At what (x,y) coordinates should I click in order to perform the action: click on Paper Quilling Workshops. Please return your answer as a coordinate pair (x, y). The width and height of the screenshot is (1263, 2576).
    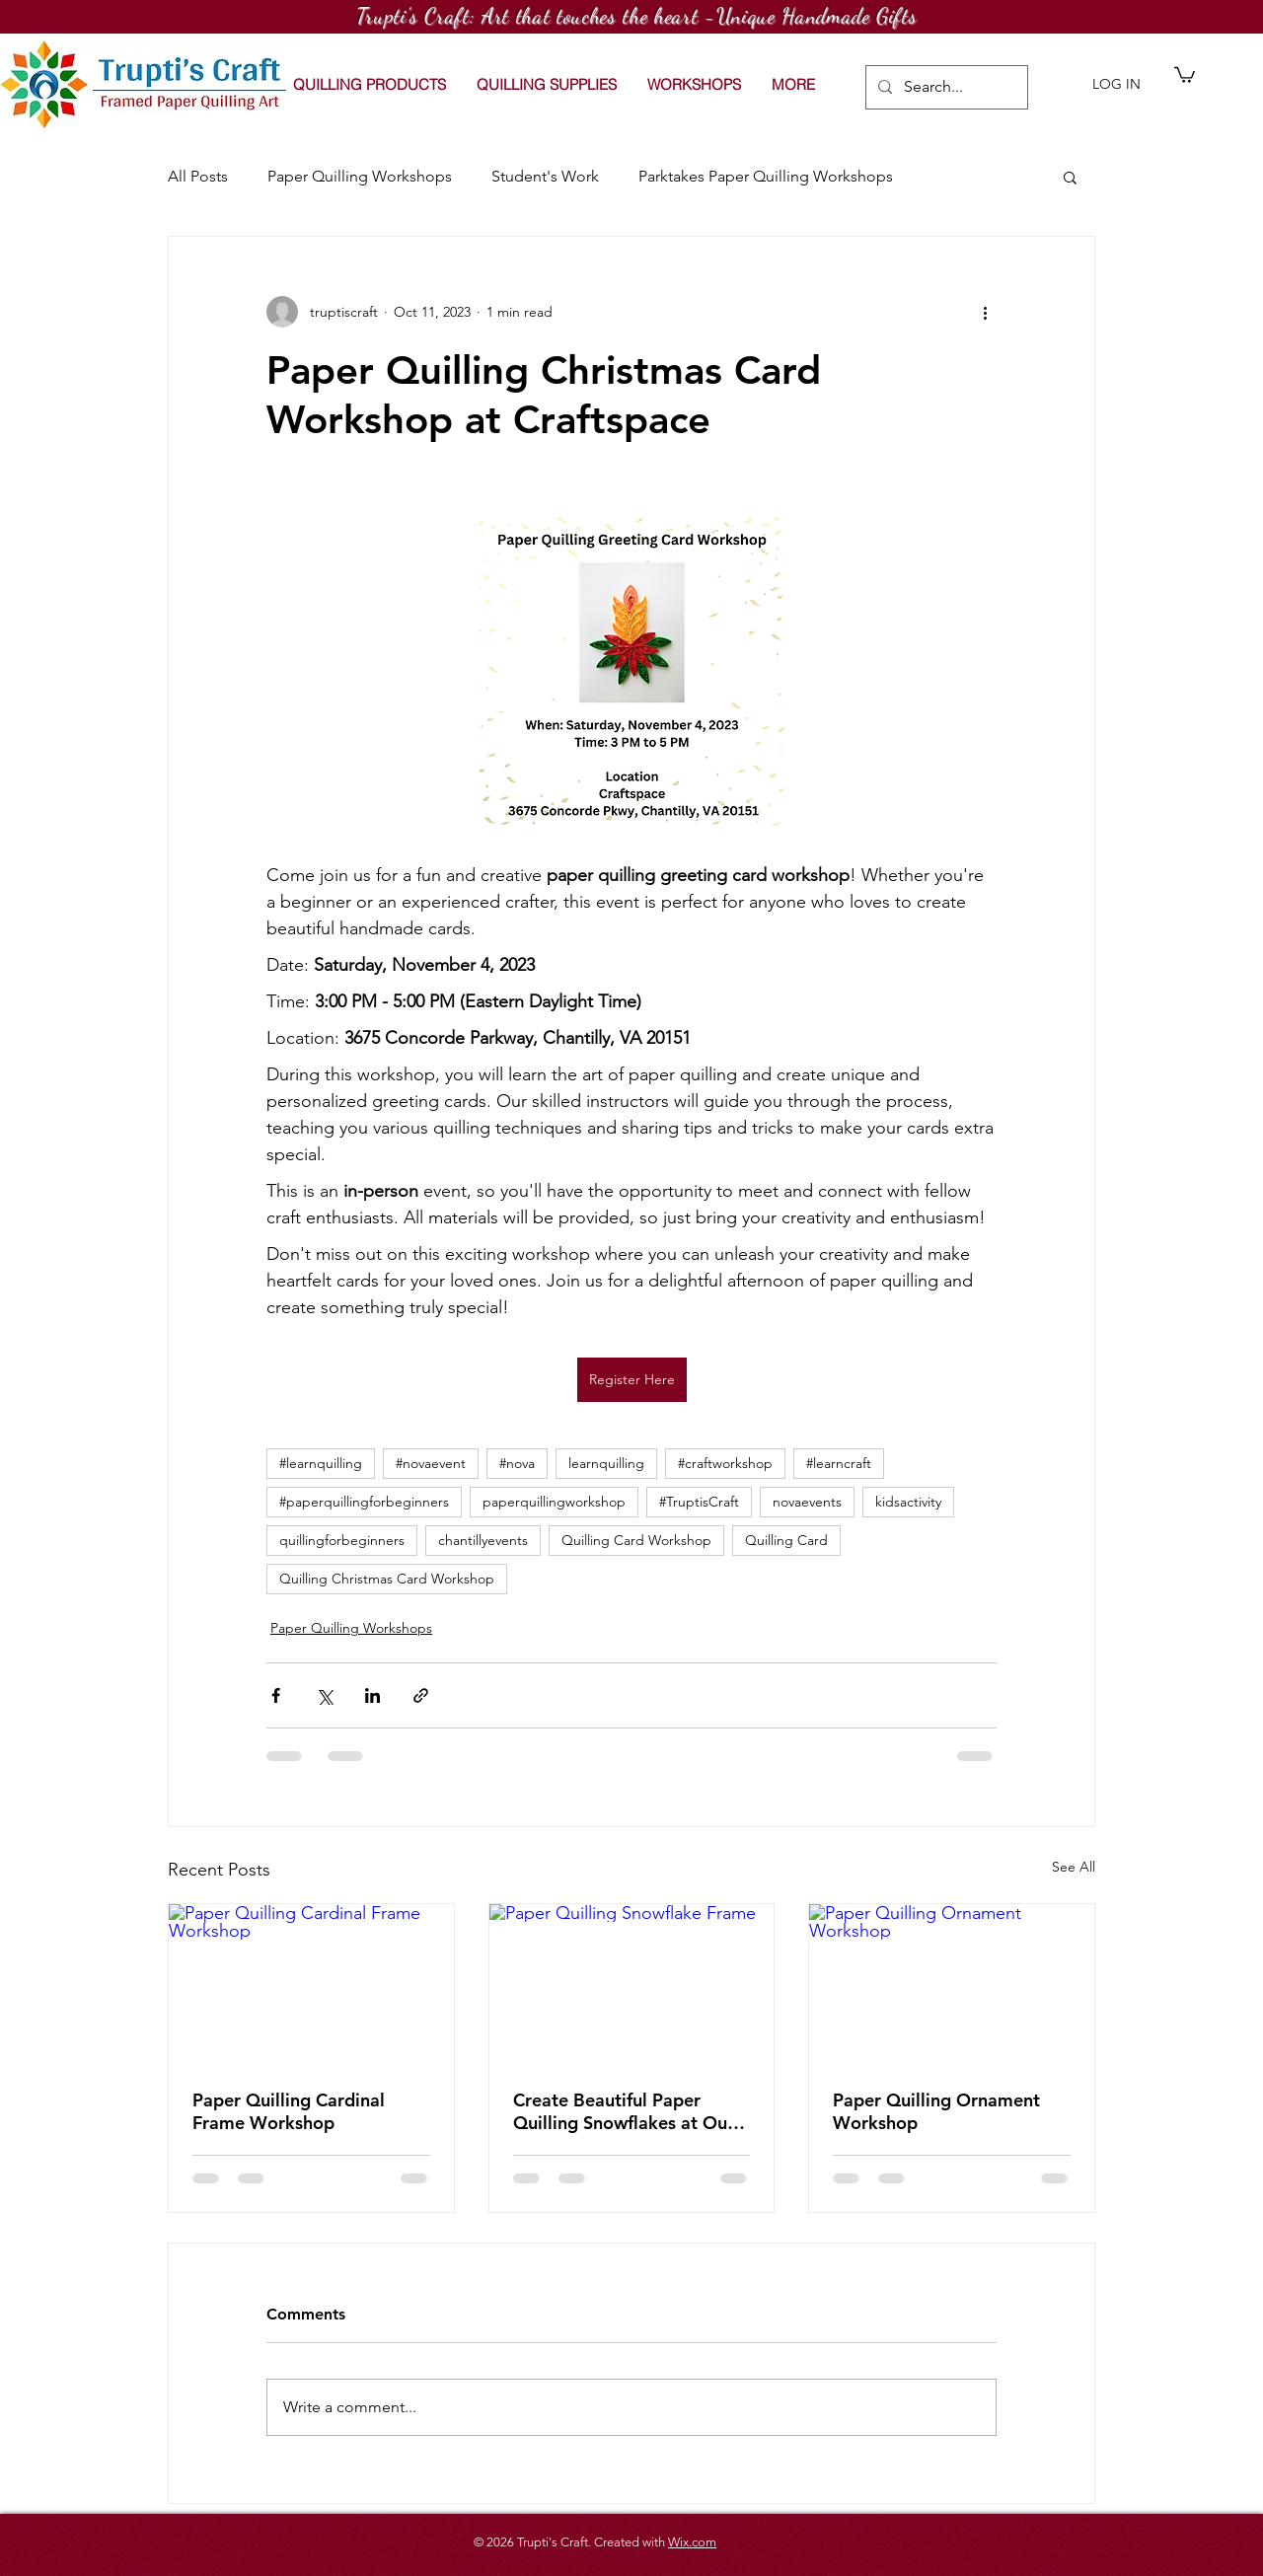
    Looking at the image, I should click on (359, 176).